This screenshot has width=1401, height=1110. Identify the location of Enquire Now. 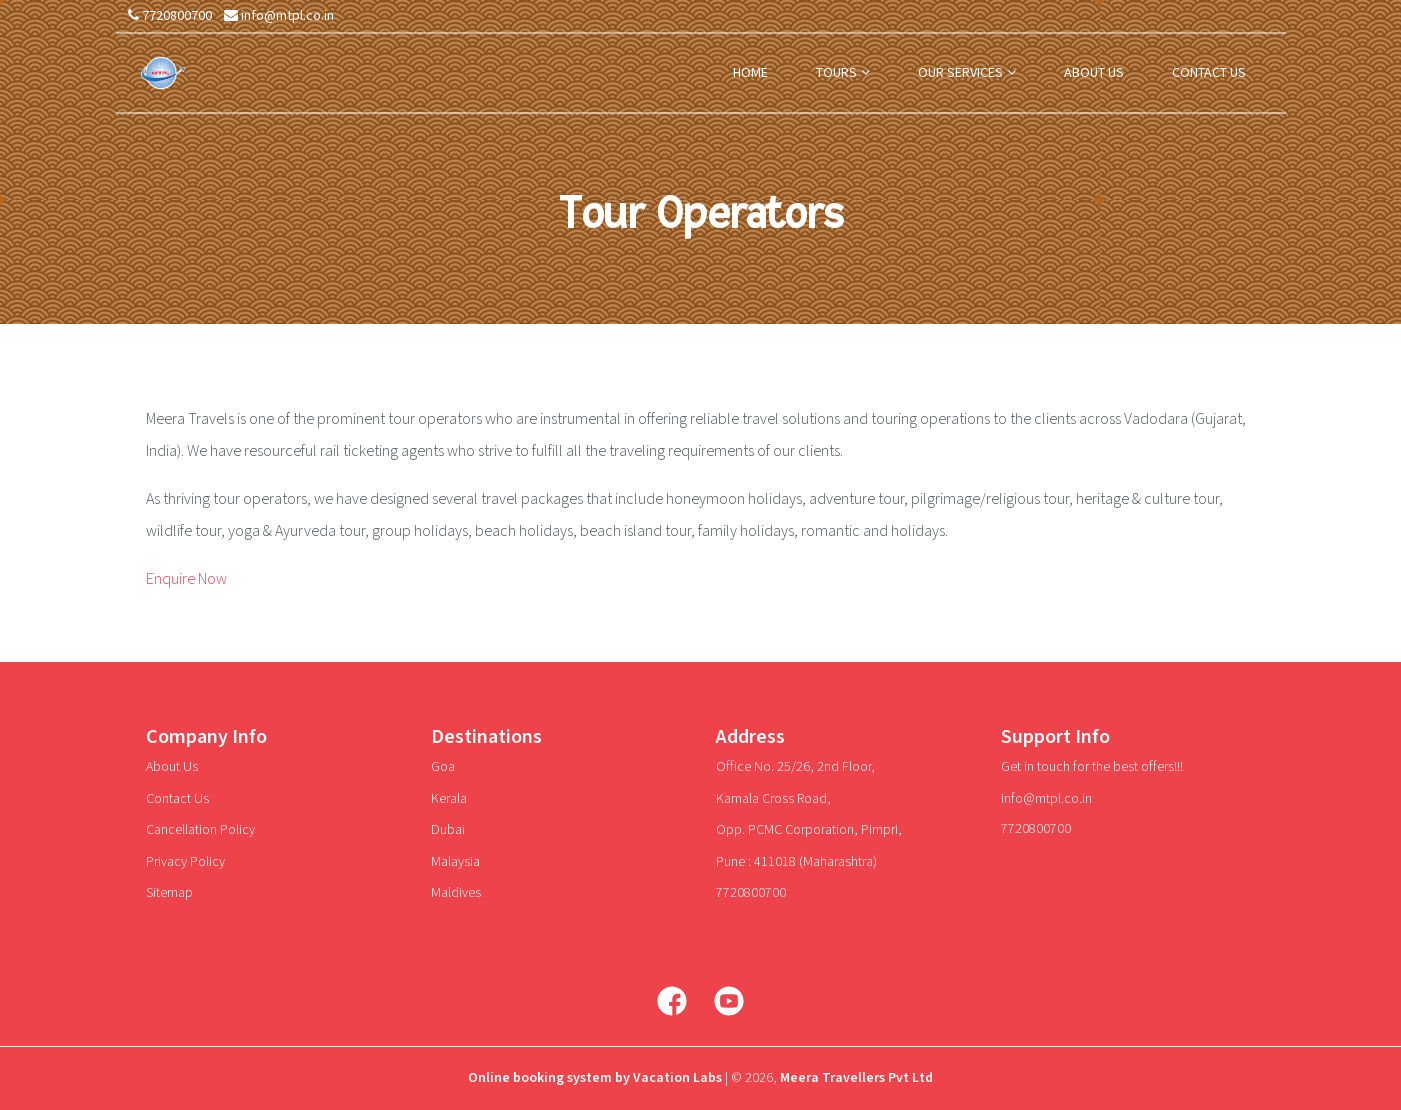
(186, 579).